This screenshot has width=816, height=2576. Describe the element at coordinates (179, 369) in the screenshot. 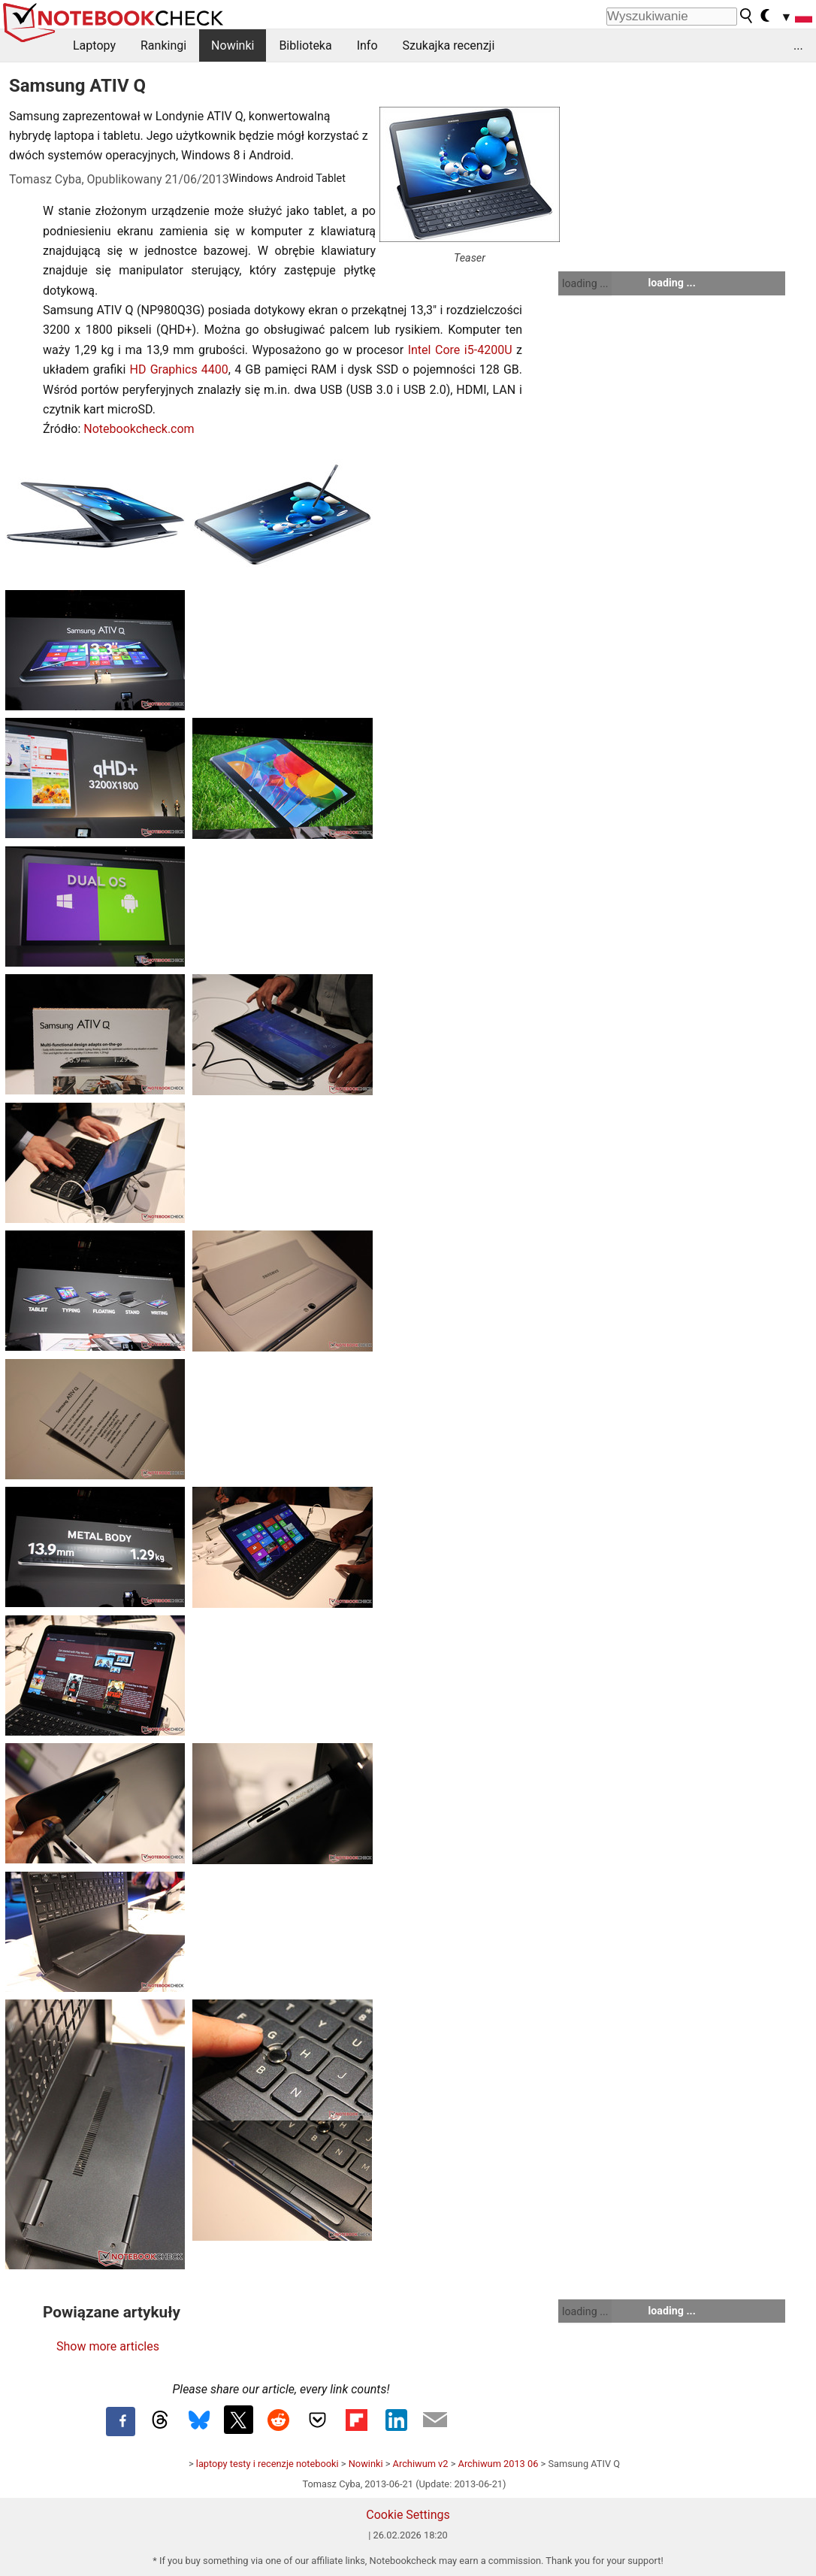

I see `HD Graphics 4400` at that location.